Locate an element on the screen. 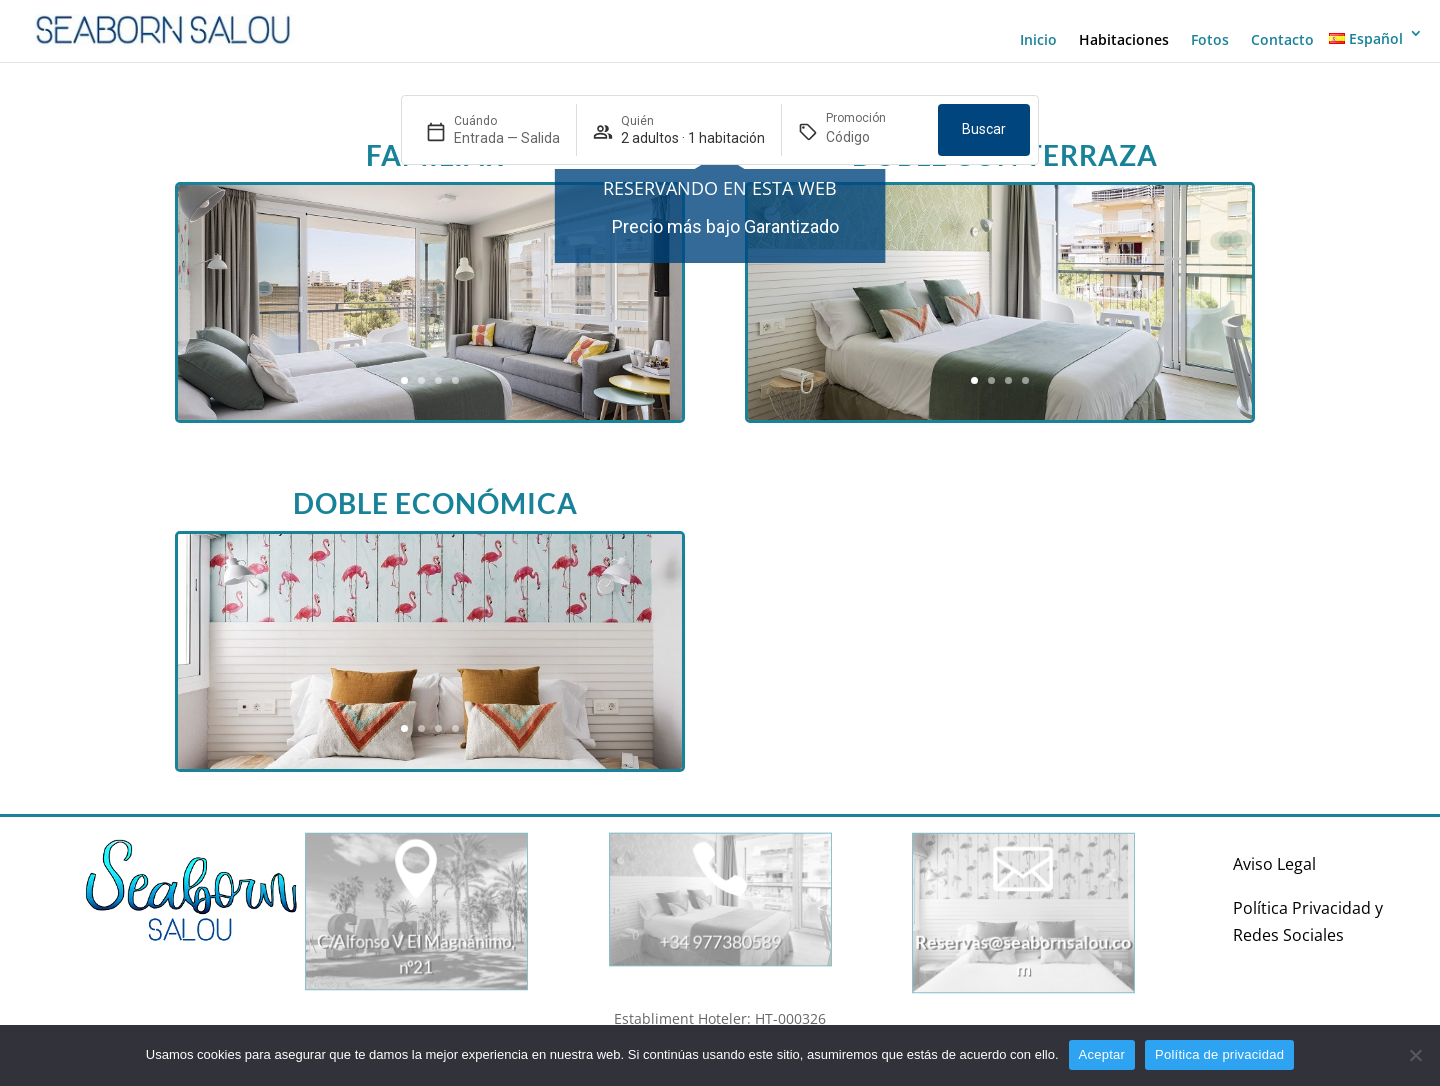 Image resolution: width=1440 pixels, height=1086 pixels. Contacto is located at coordinates (1282, 40).